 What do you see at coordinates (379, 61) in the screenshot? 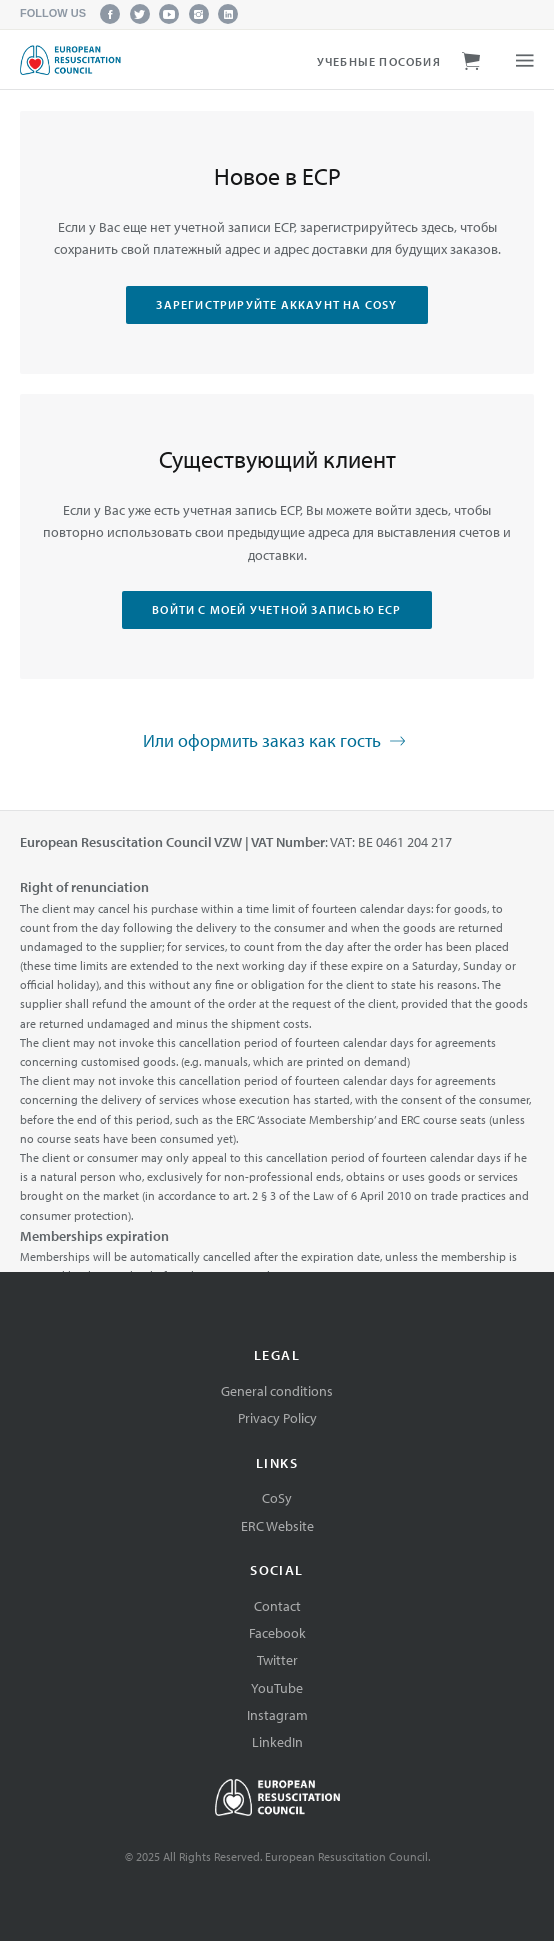
I see `Учебные пособия` at bounding box center [379, 61].